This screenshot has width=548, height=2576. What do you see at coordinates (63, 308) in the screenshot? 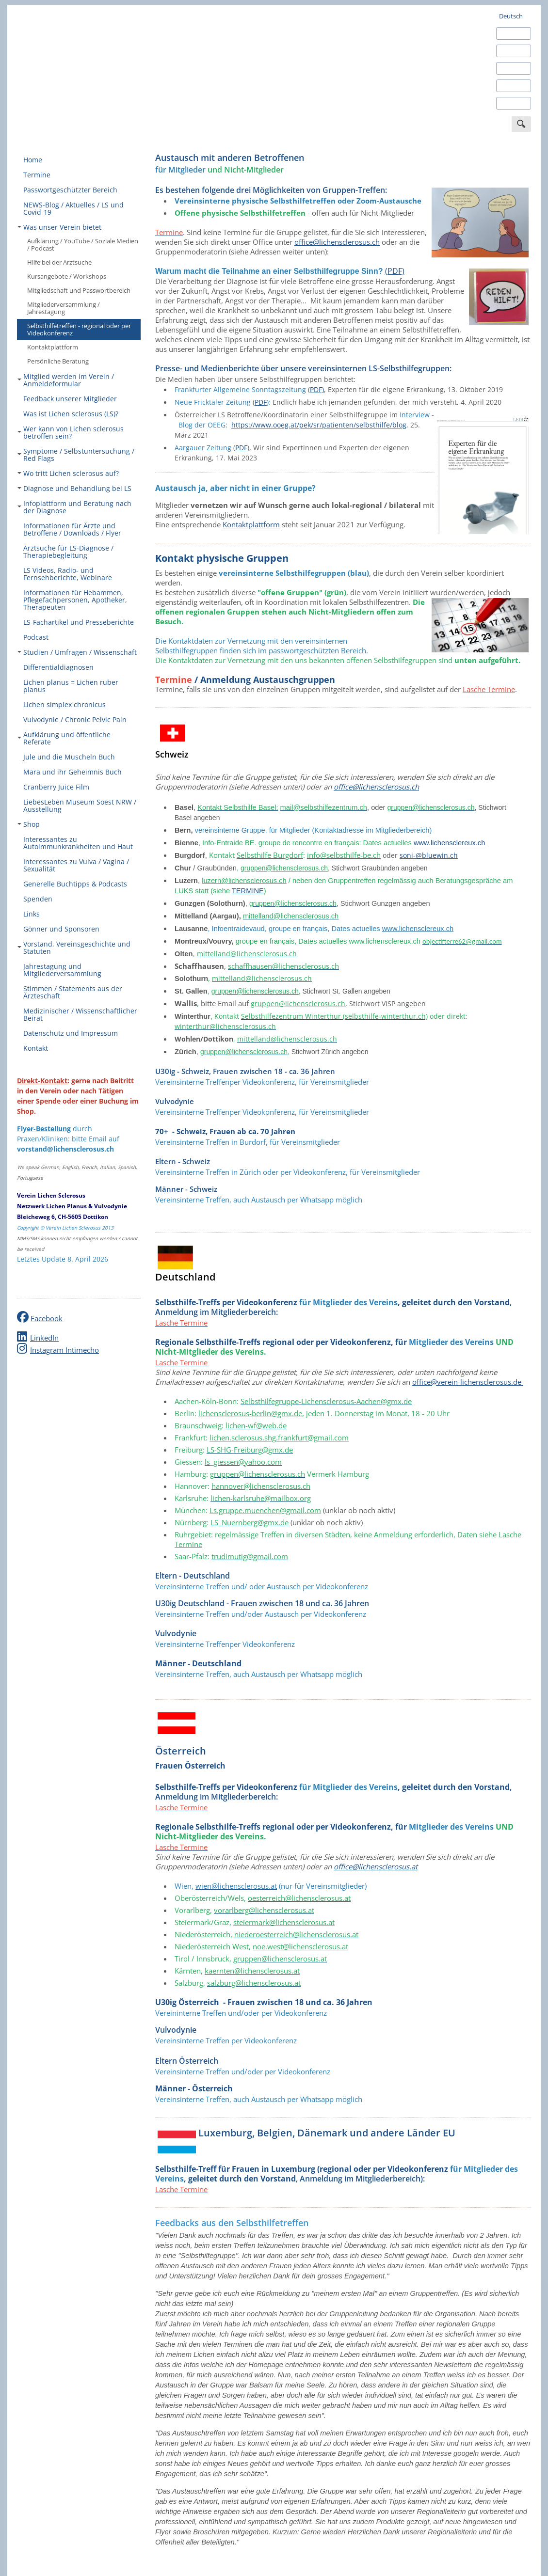
I see `Mitgliederversammlung / Jahrestagung` at bounding box center [63, 308].